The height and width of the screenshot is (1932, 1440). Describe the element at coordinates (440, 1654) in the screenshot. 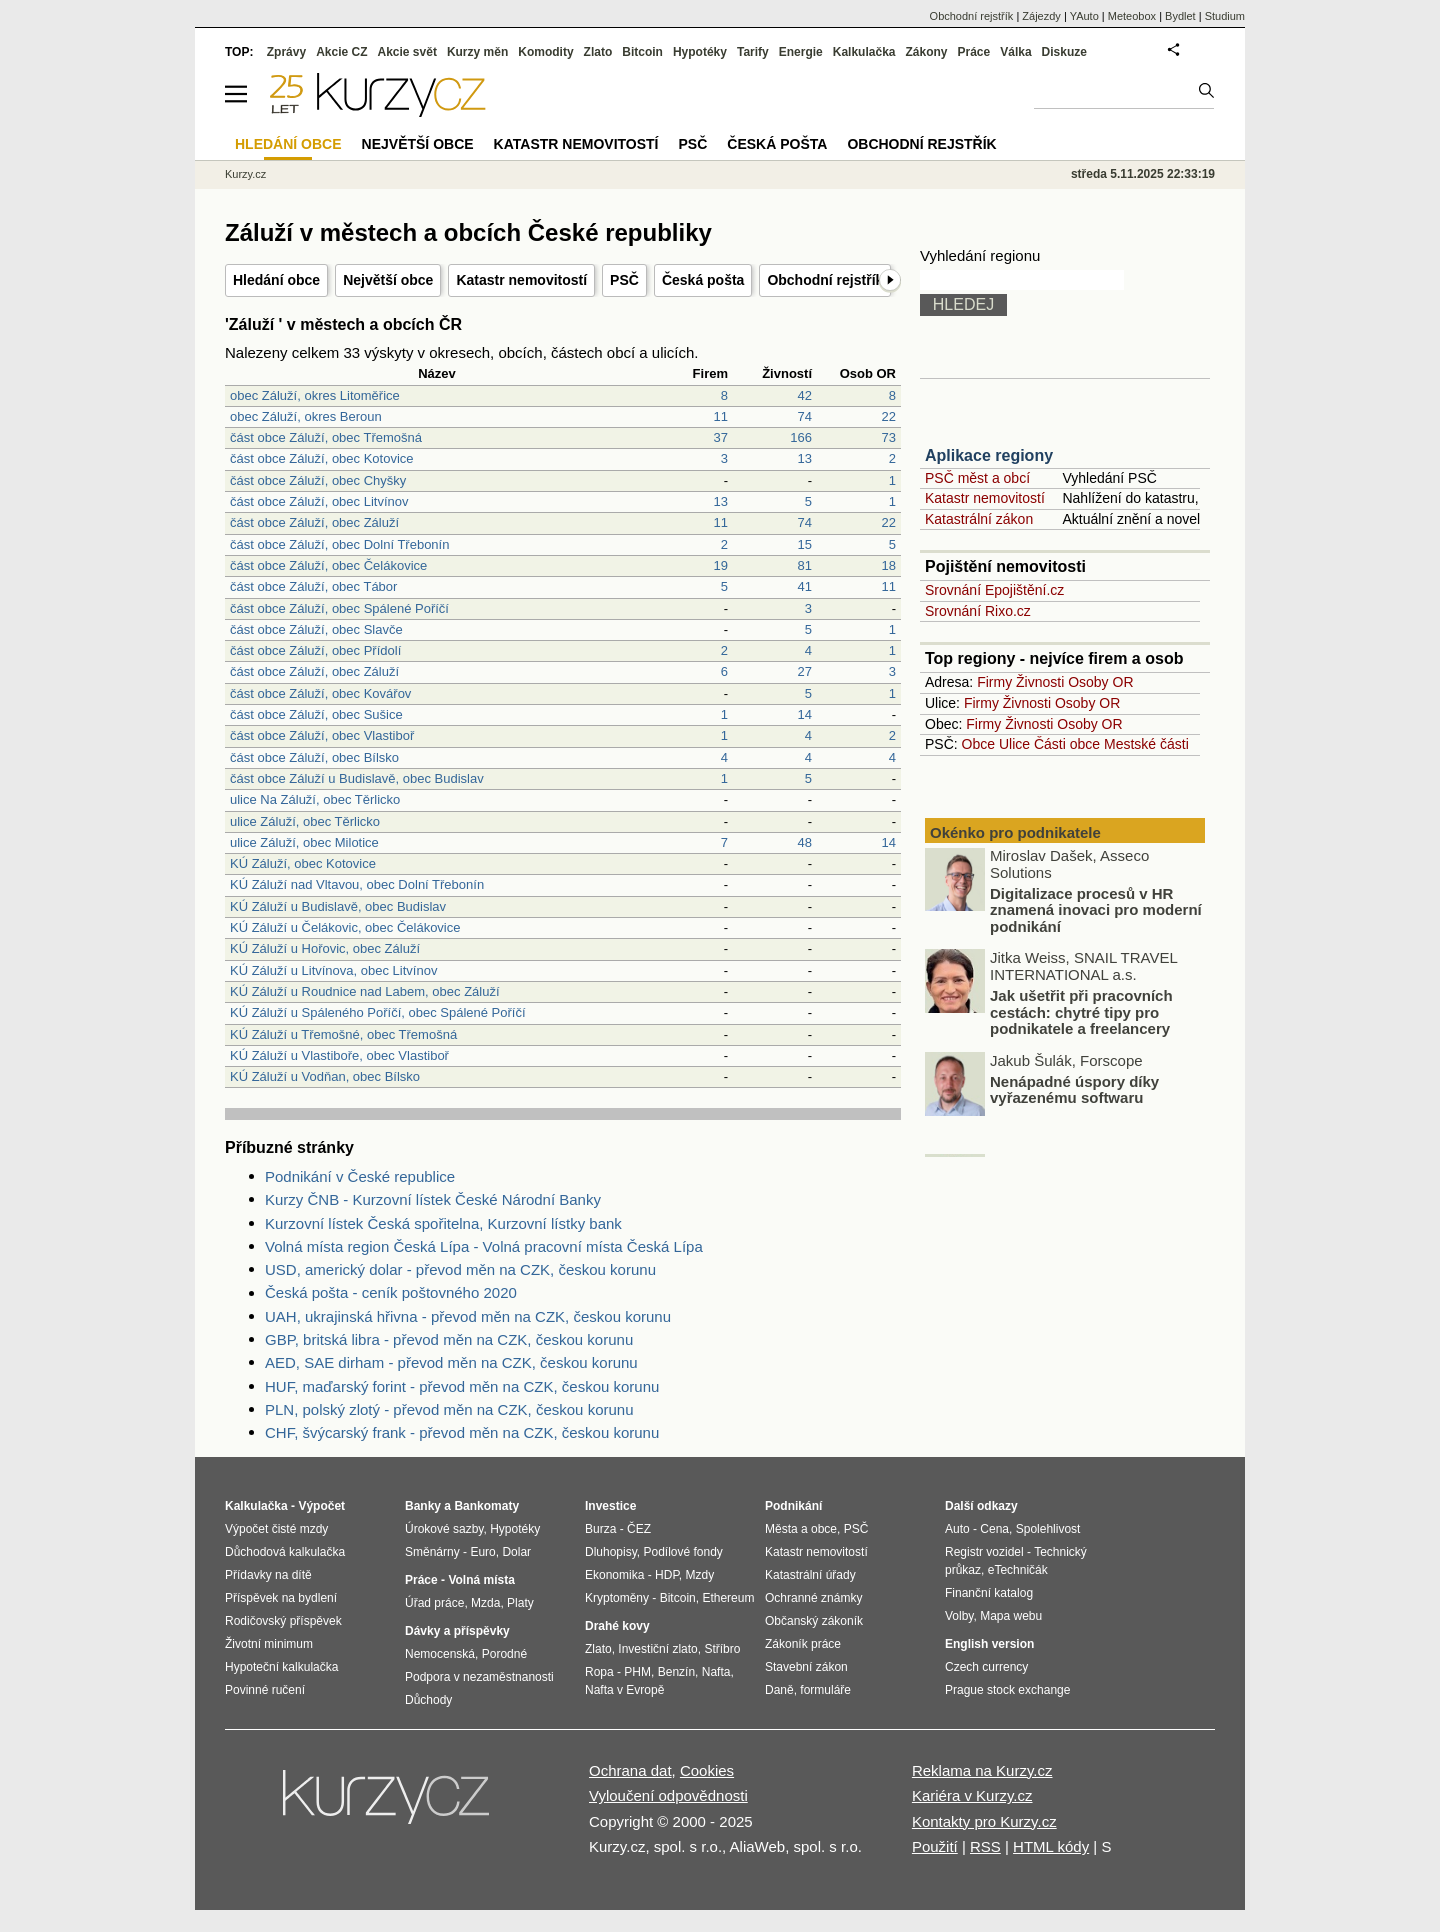

I see `Nemocenská` at that location.